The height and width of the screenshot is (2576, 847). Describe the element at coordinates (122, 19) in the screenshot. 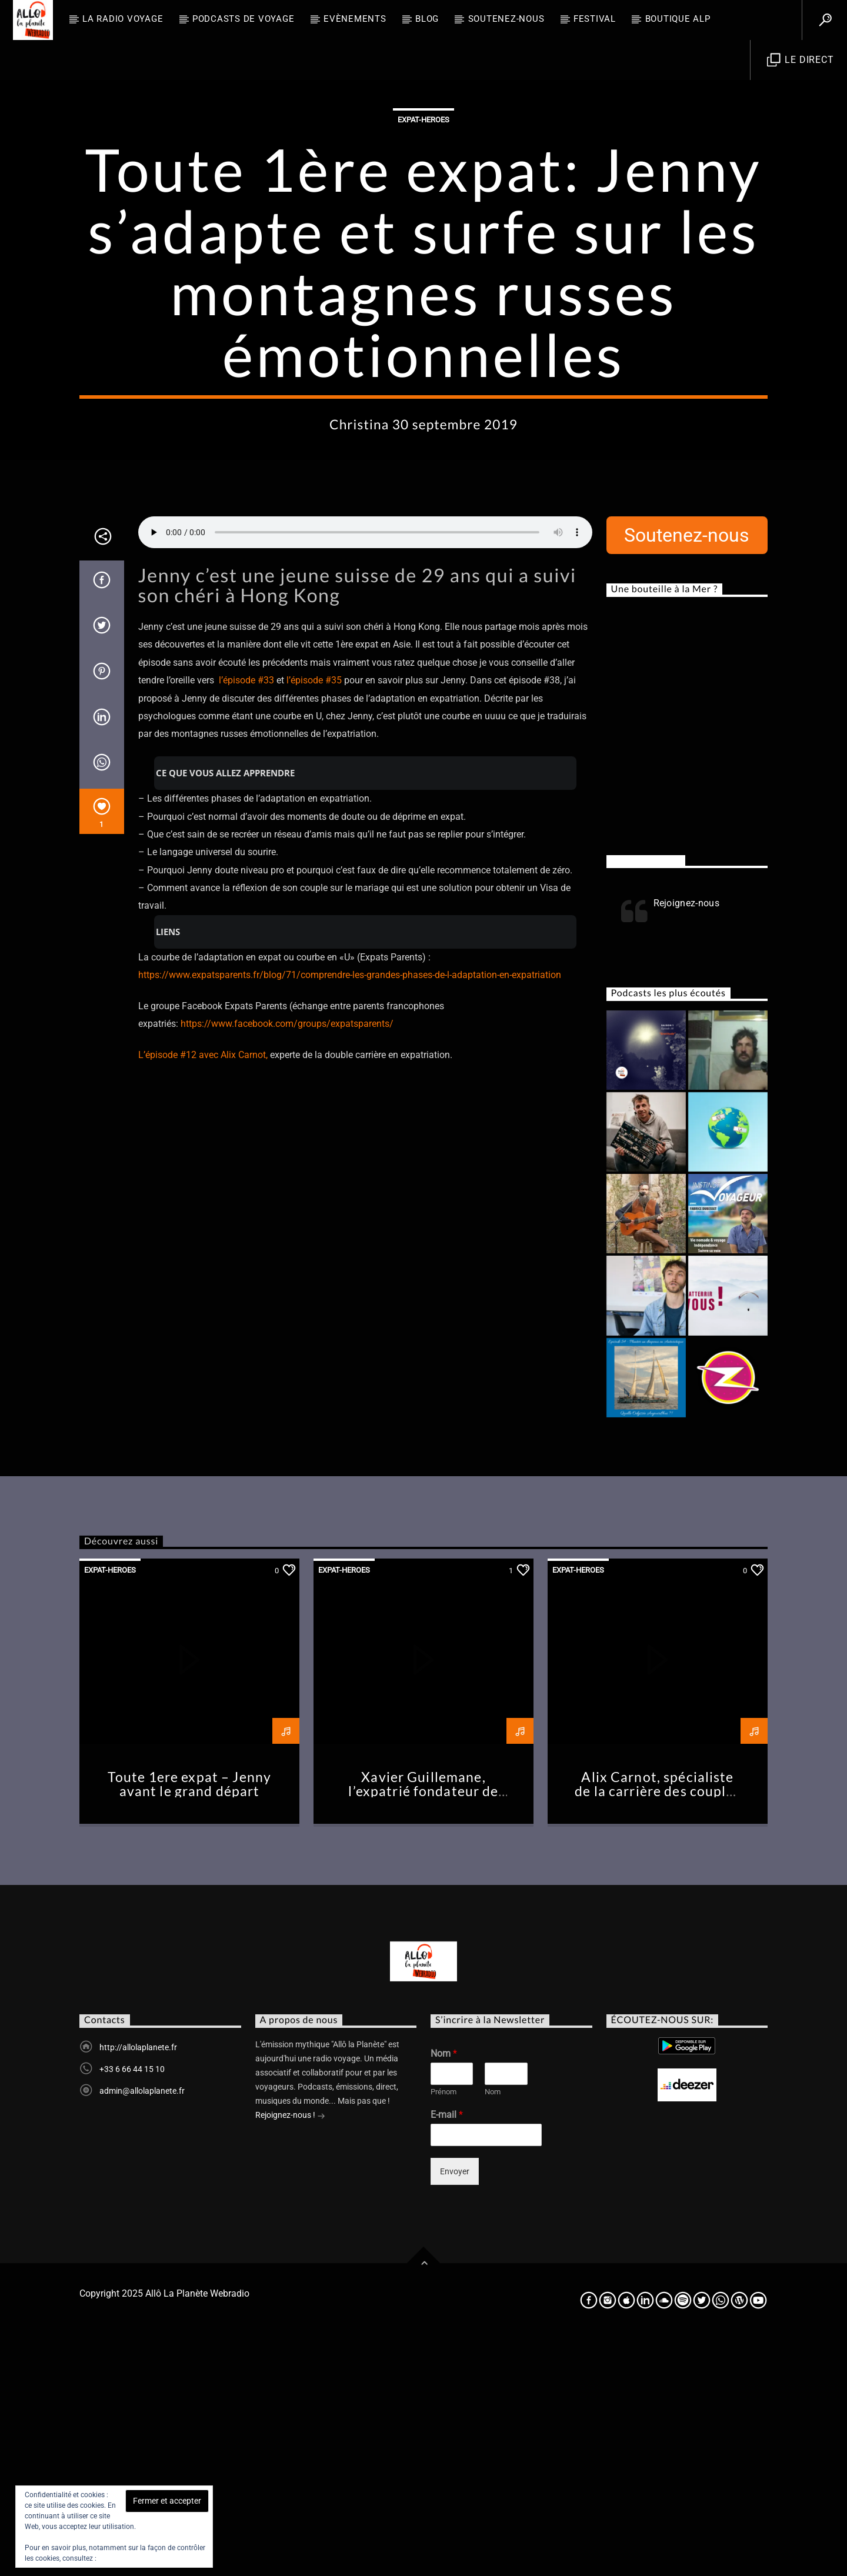

I see `La radio voyage` at that location.